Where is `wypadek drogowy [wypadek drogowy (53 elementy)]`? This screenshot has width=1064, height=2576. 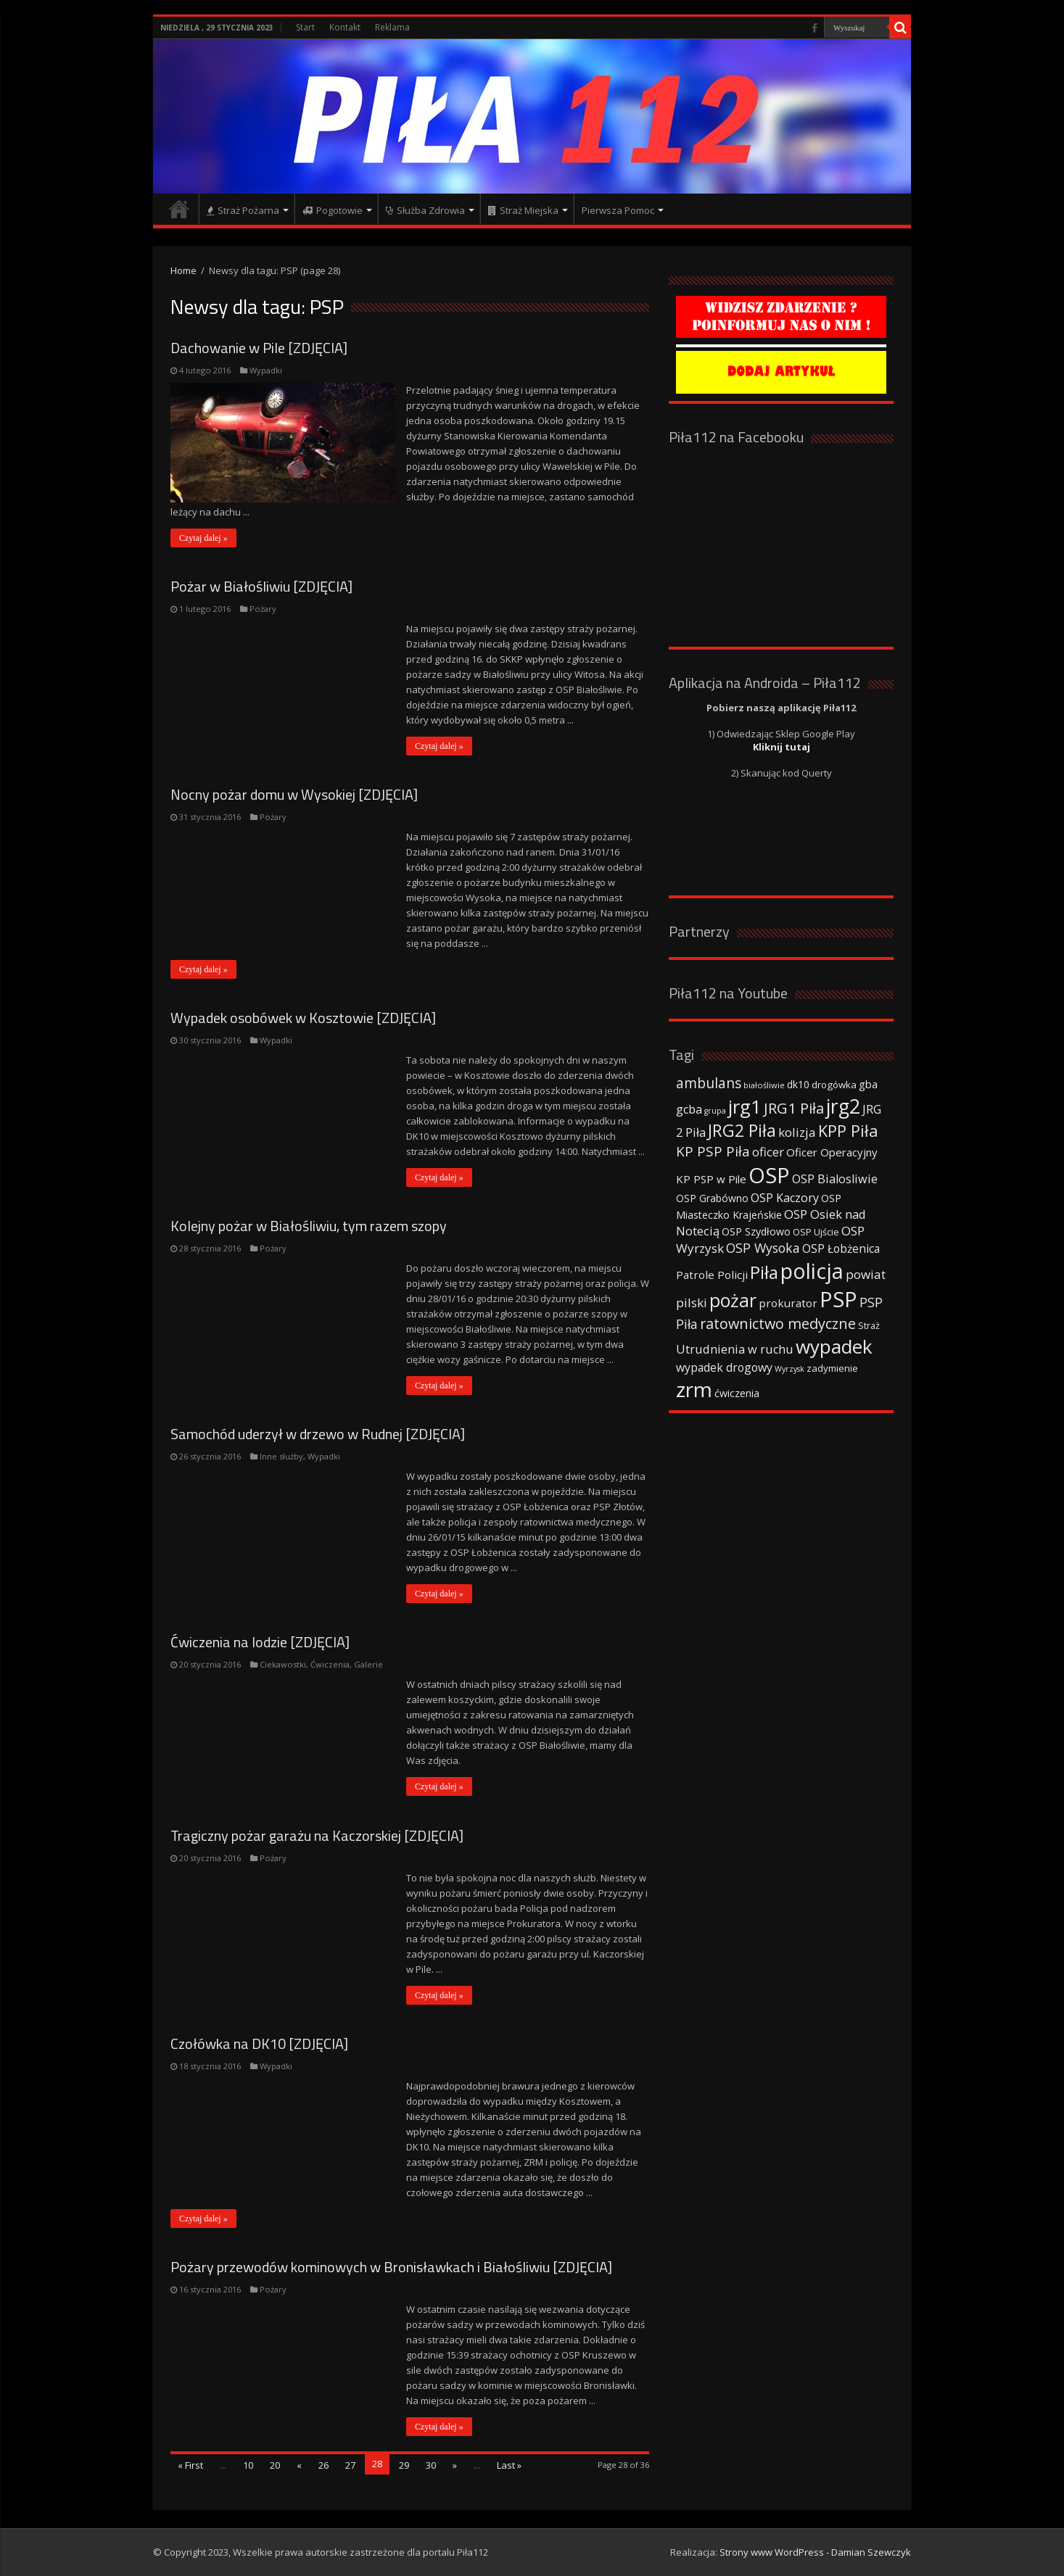
wypadek drogowy [wypadek drogowy (53 elementy)] is located at coordinates (724, 1367).